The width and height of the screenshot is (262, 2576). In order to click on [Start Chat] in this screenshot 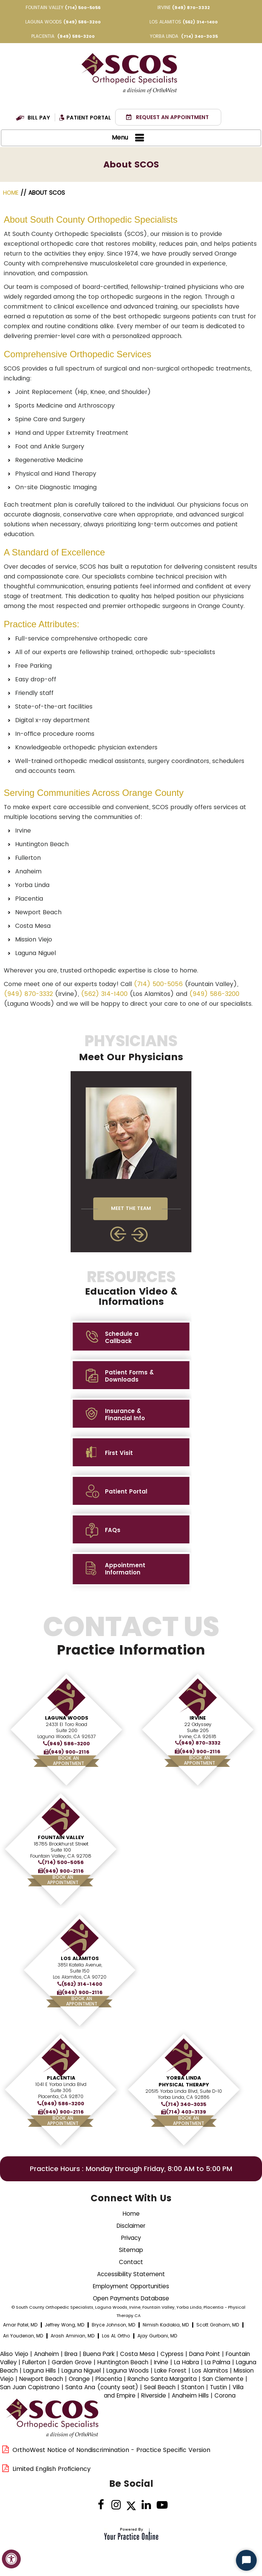, I will do `click(246, 2560)`.